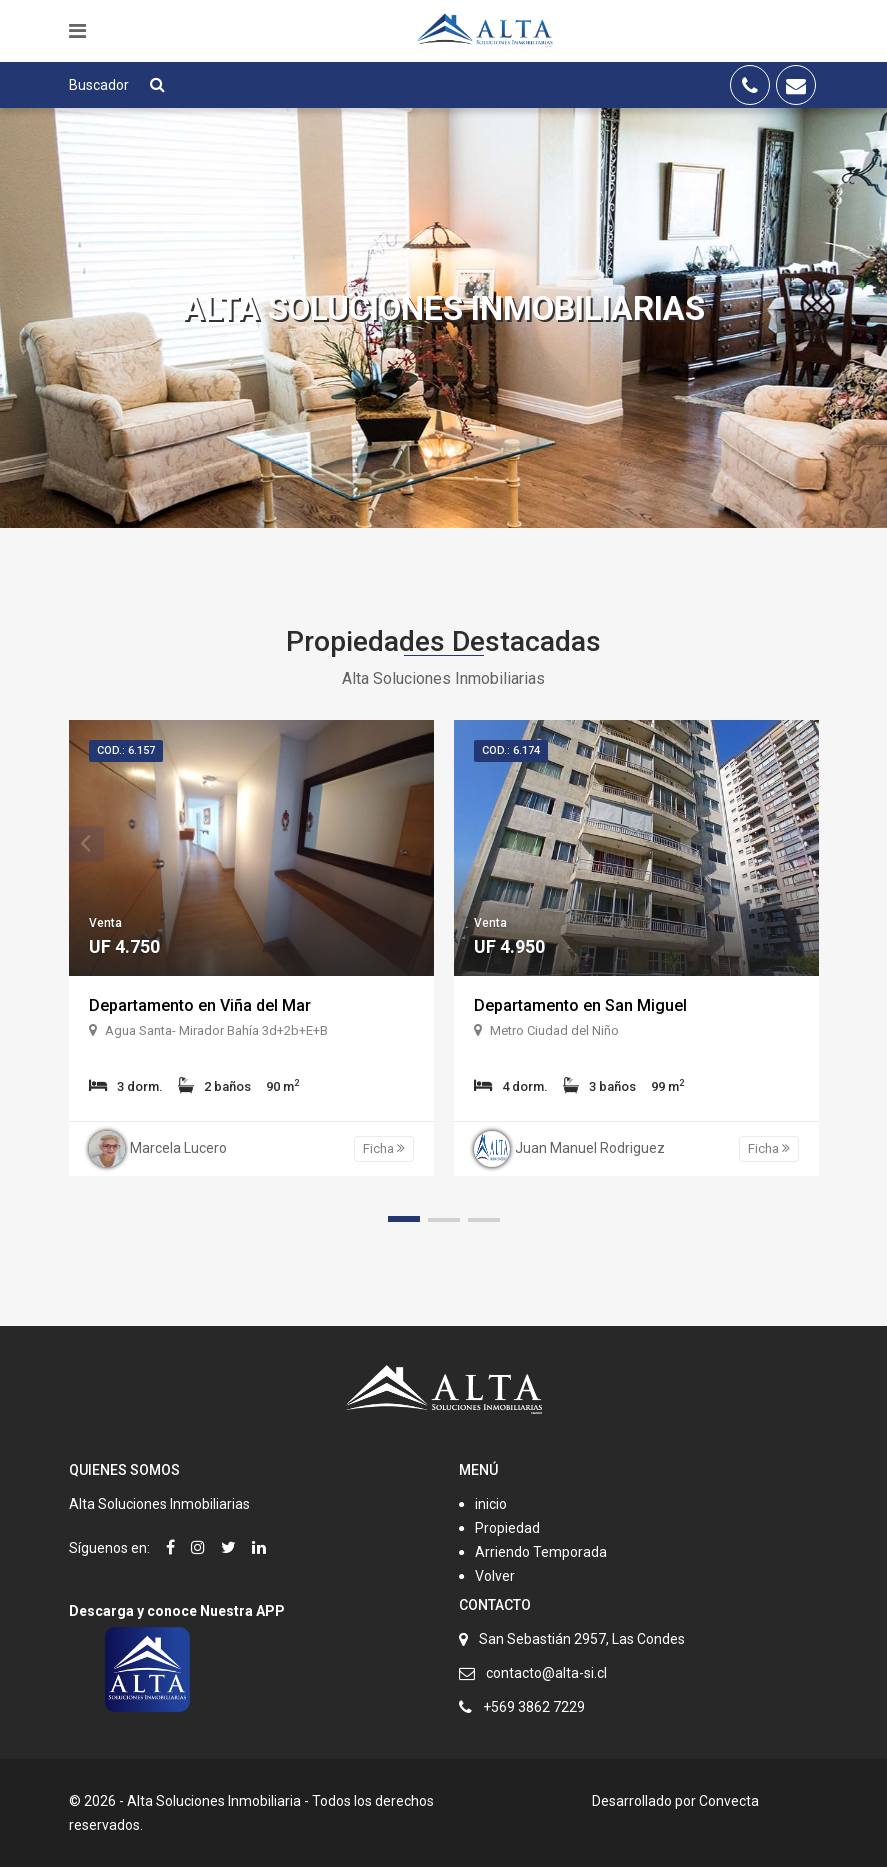  What do you see at coordinates (491, 1504) in the screenshot?
I see `inicio` at bounding box center [491, 1504].